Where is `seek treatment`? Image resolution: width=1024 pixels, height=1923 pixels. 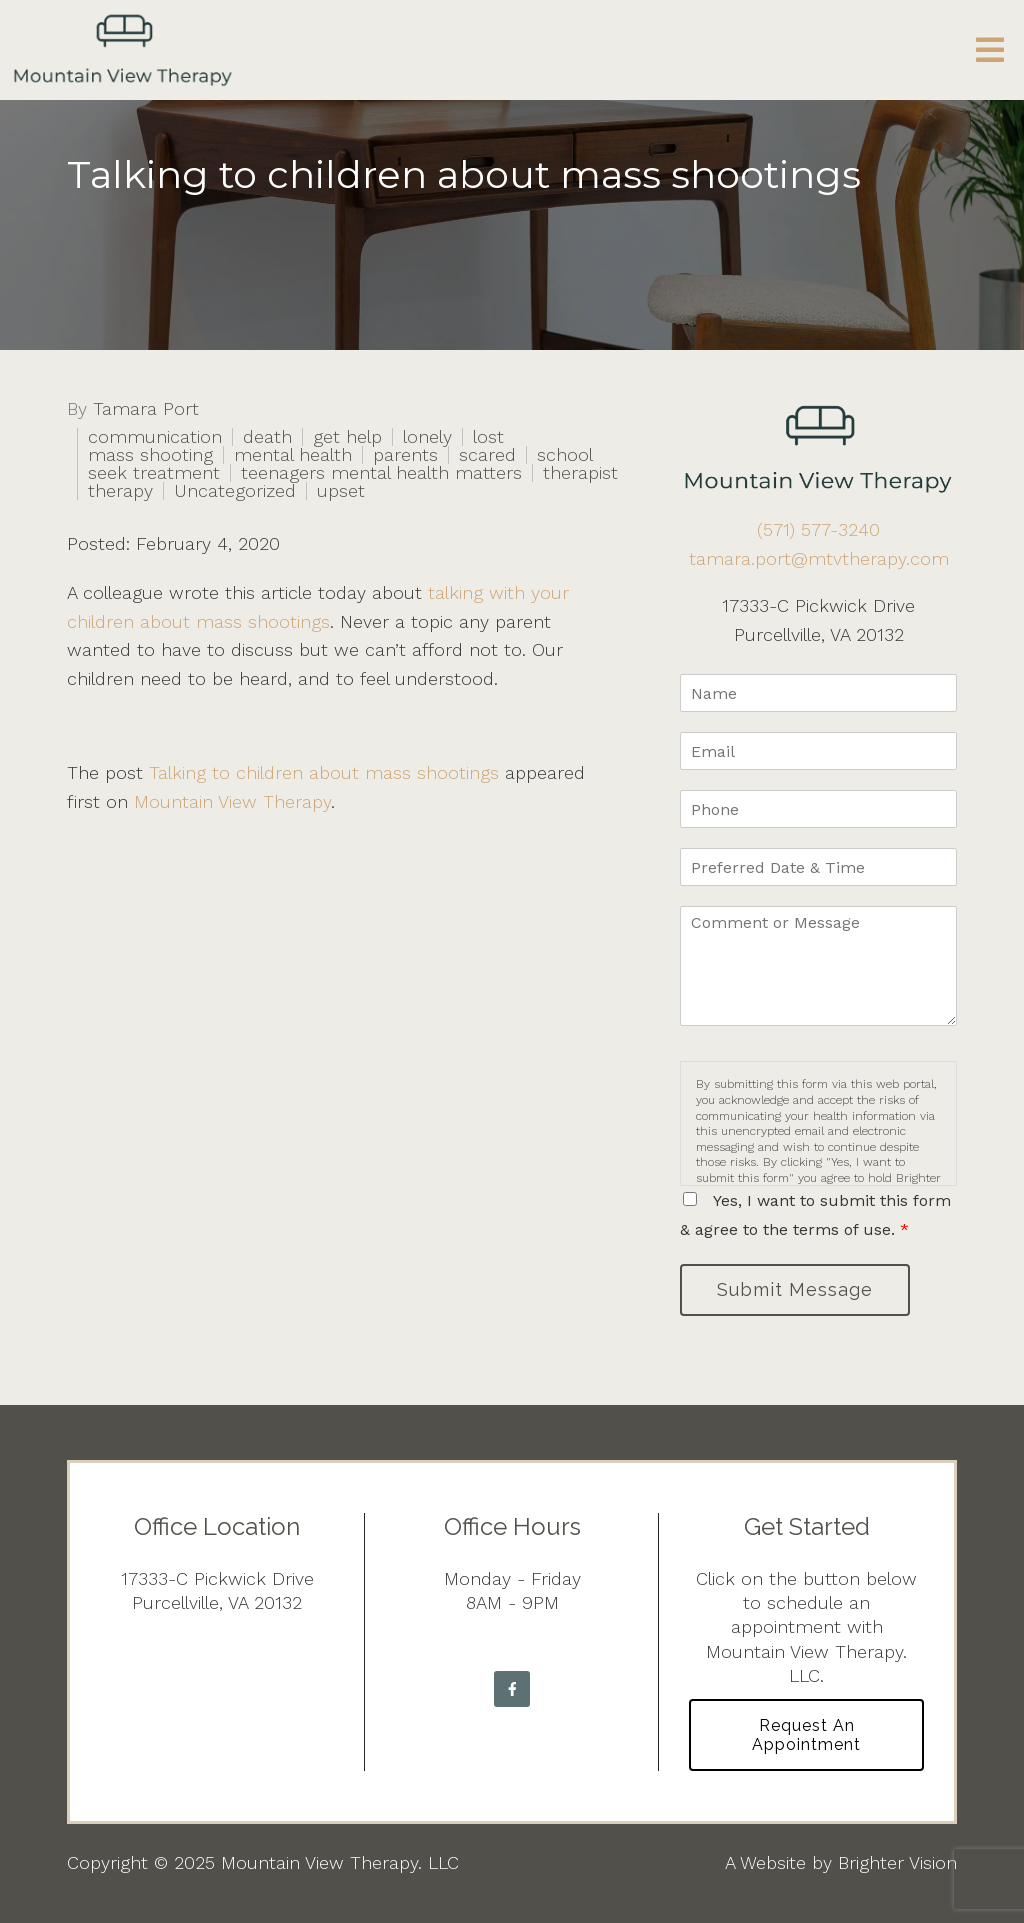
seek treatment is located at coordinates (154, 473).